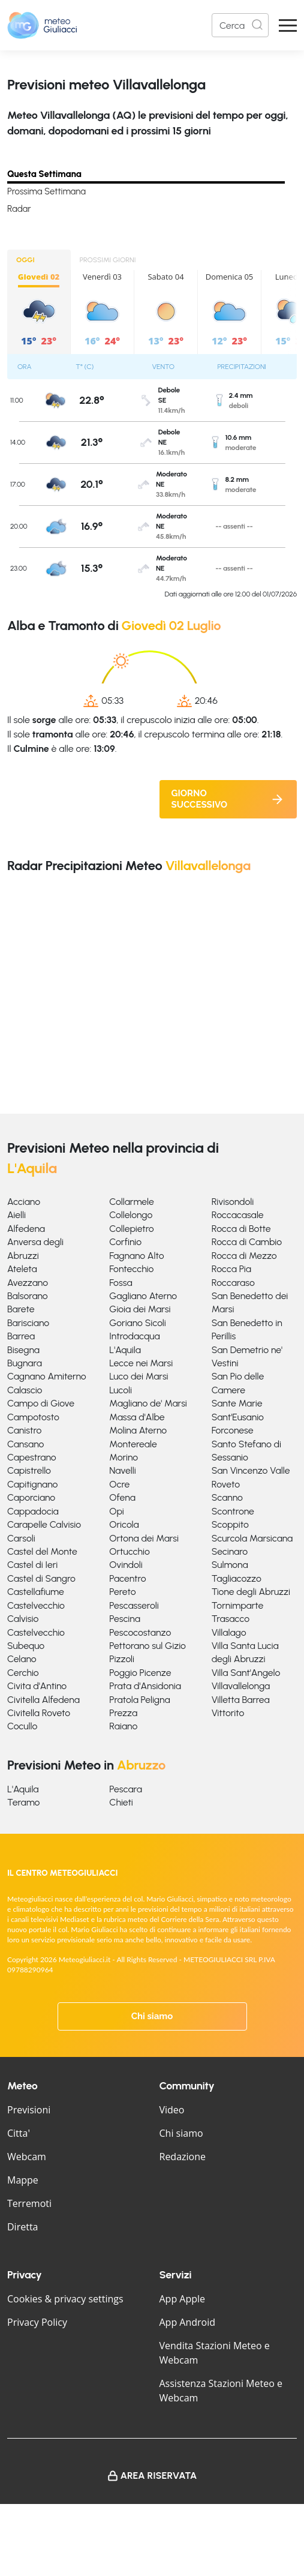 The width and height of the screenshot is (304, 2576). Describe the element at coordinates (25, 260) in the screenshot. I see `OGGI` at that location.